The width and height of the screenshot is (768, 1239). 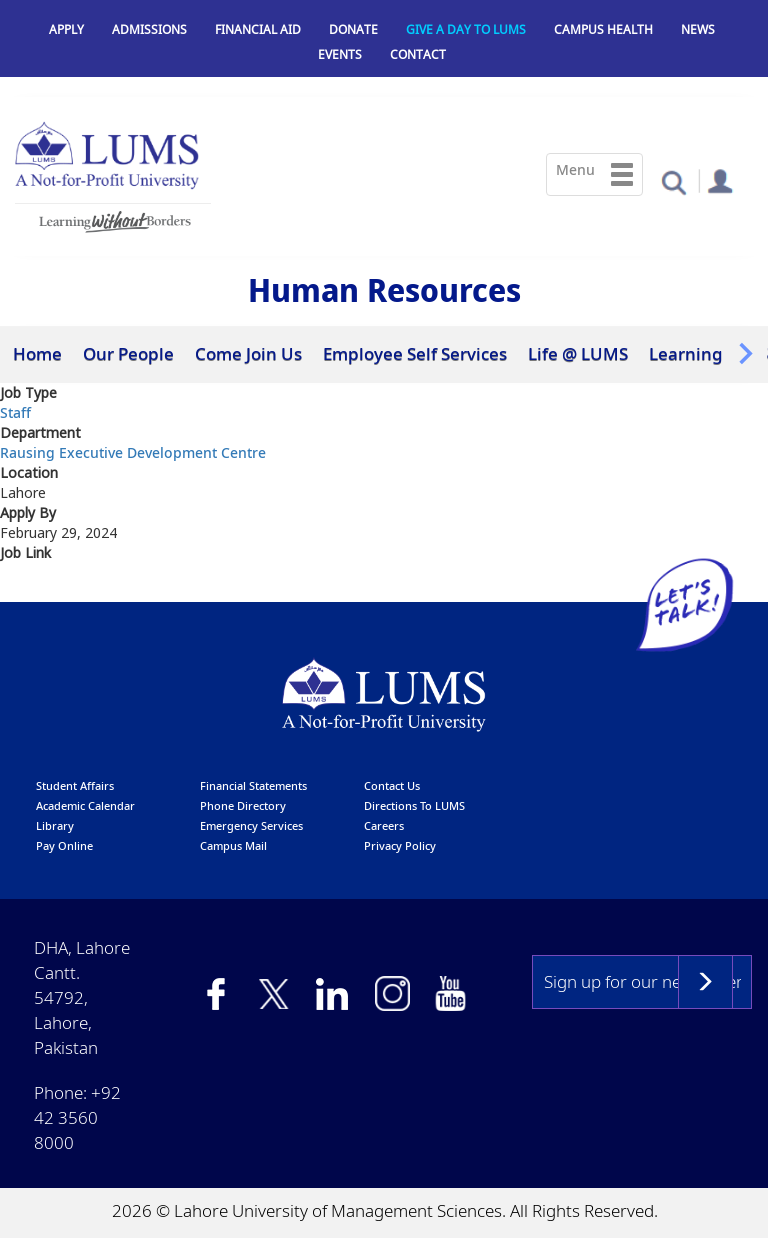 I want to click on [button], so click(x=673, y=181).